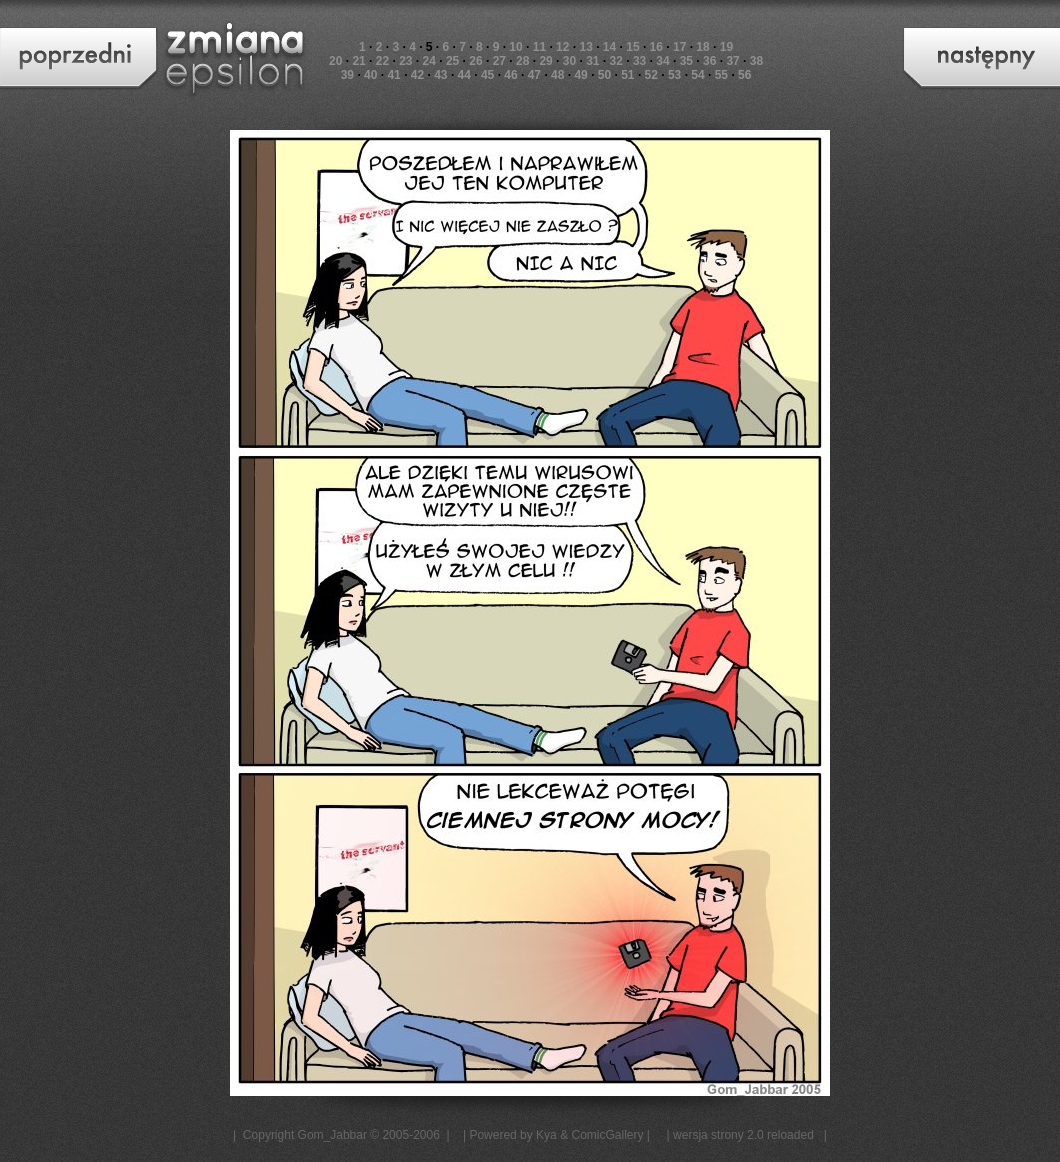 This screenshot has width=1060, height=1162. Describe the element at coordinates (616, 61) in the screenshot. I see `32` at that location.